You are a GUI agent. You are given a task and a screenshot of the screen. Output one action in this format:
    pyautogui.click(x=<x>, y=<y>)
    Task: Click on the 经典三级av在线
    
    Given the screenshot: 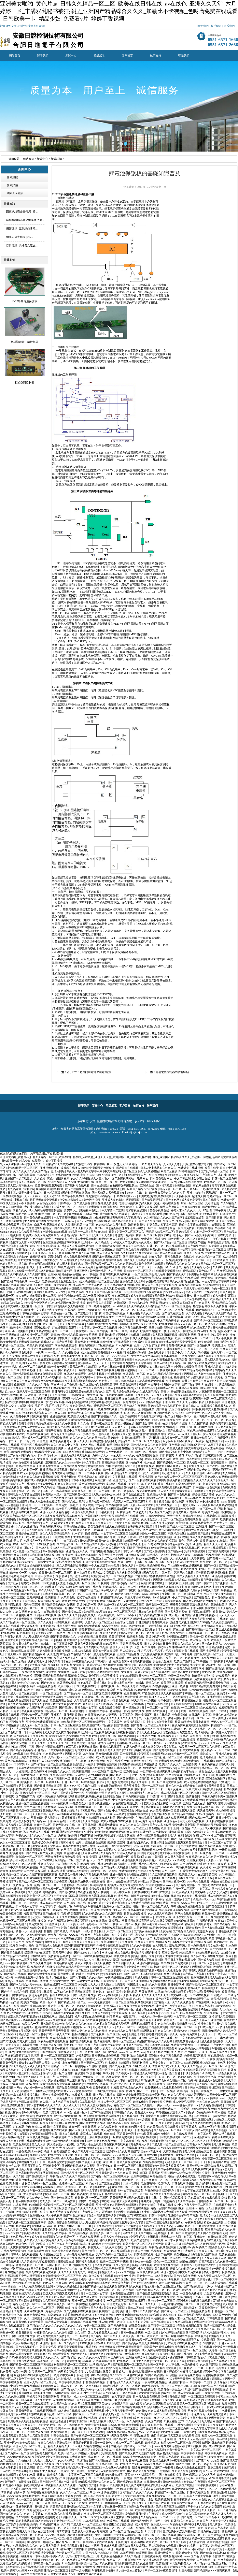 What is the action you would take?
    pyautogui.click(x=84, y=1764)
    